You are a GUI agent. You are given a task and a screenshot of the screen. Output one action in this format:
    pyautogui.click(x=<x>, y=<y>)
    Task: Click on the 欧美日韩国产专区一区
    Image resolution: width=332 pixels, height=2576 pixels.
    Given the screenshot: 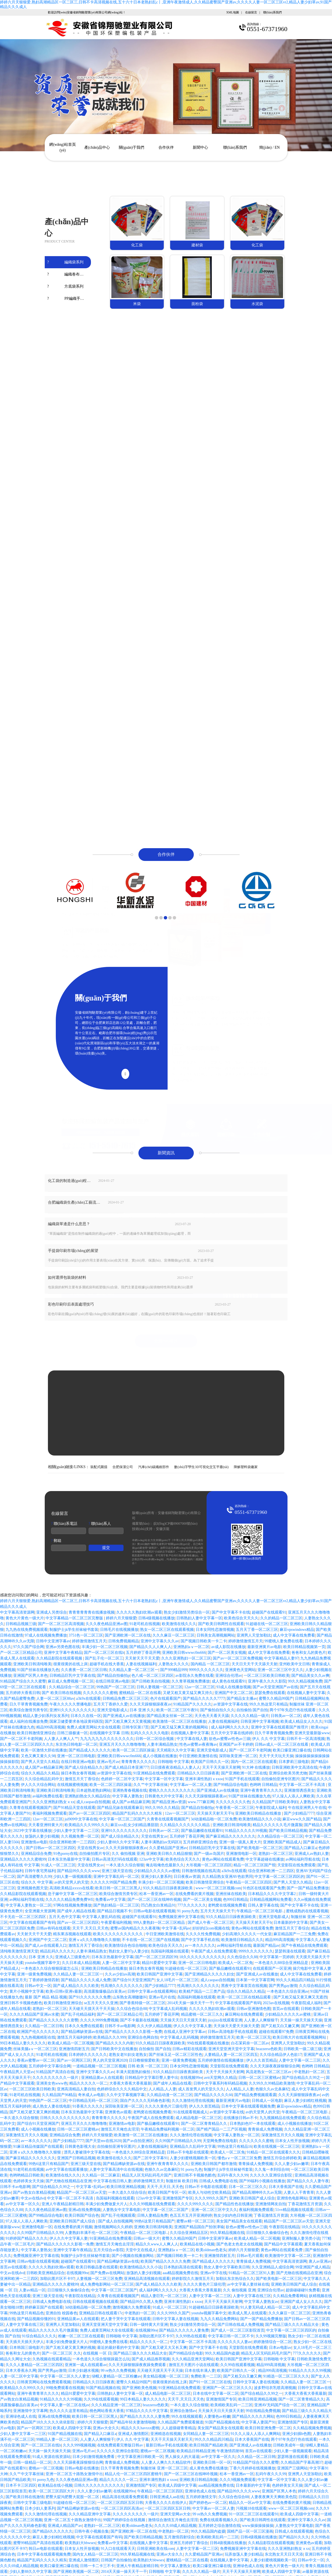 What is the action you would take?
    pyautogui.click(x=167, y=2131)
    